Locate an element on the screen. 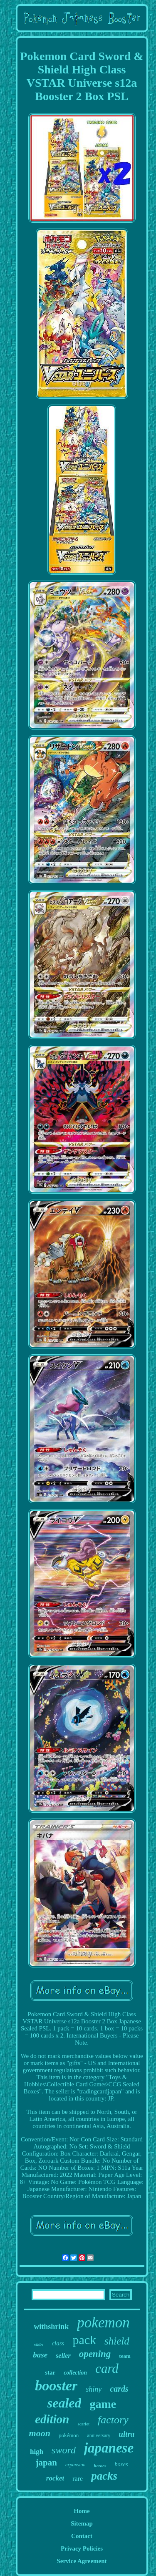 Image resolution: width=156 pixels, height=2576 pixels. heroes is located at coordinates (100, 2465).